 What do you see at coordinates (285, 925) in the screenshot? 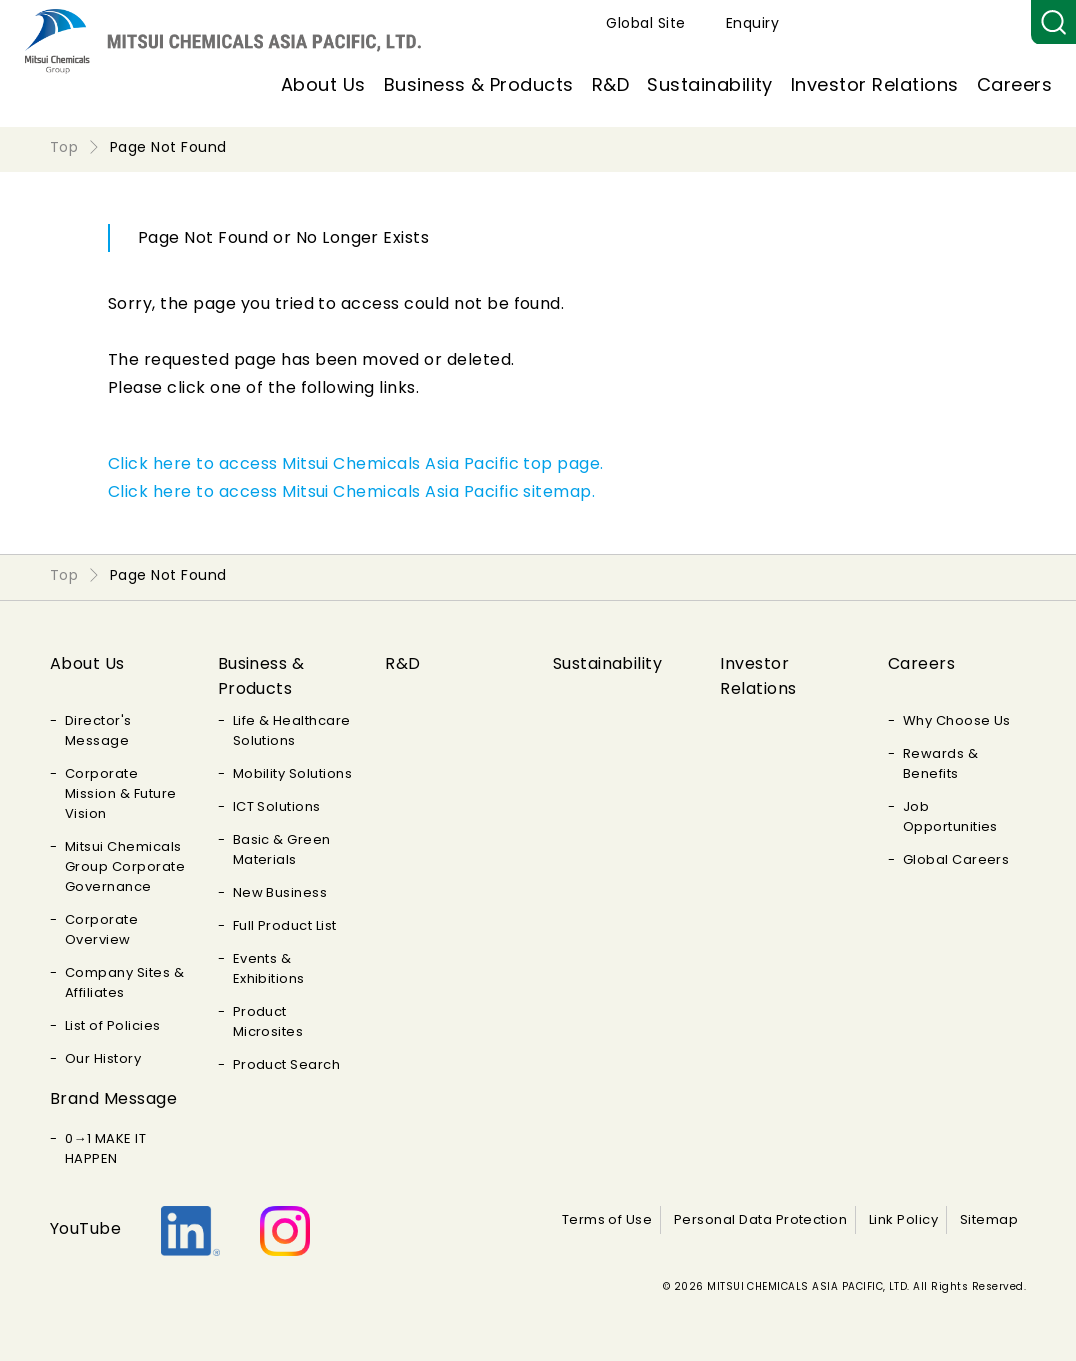
I see `Full Product List` at bounding box center [285, 925].